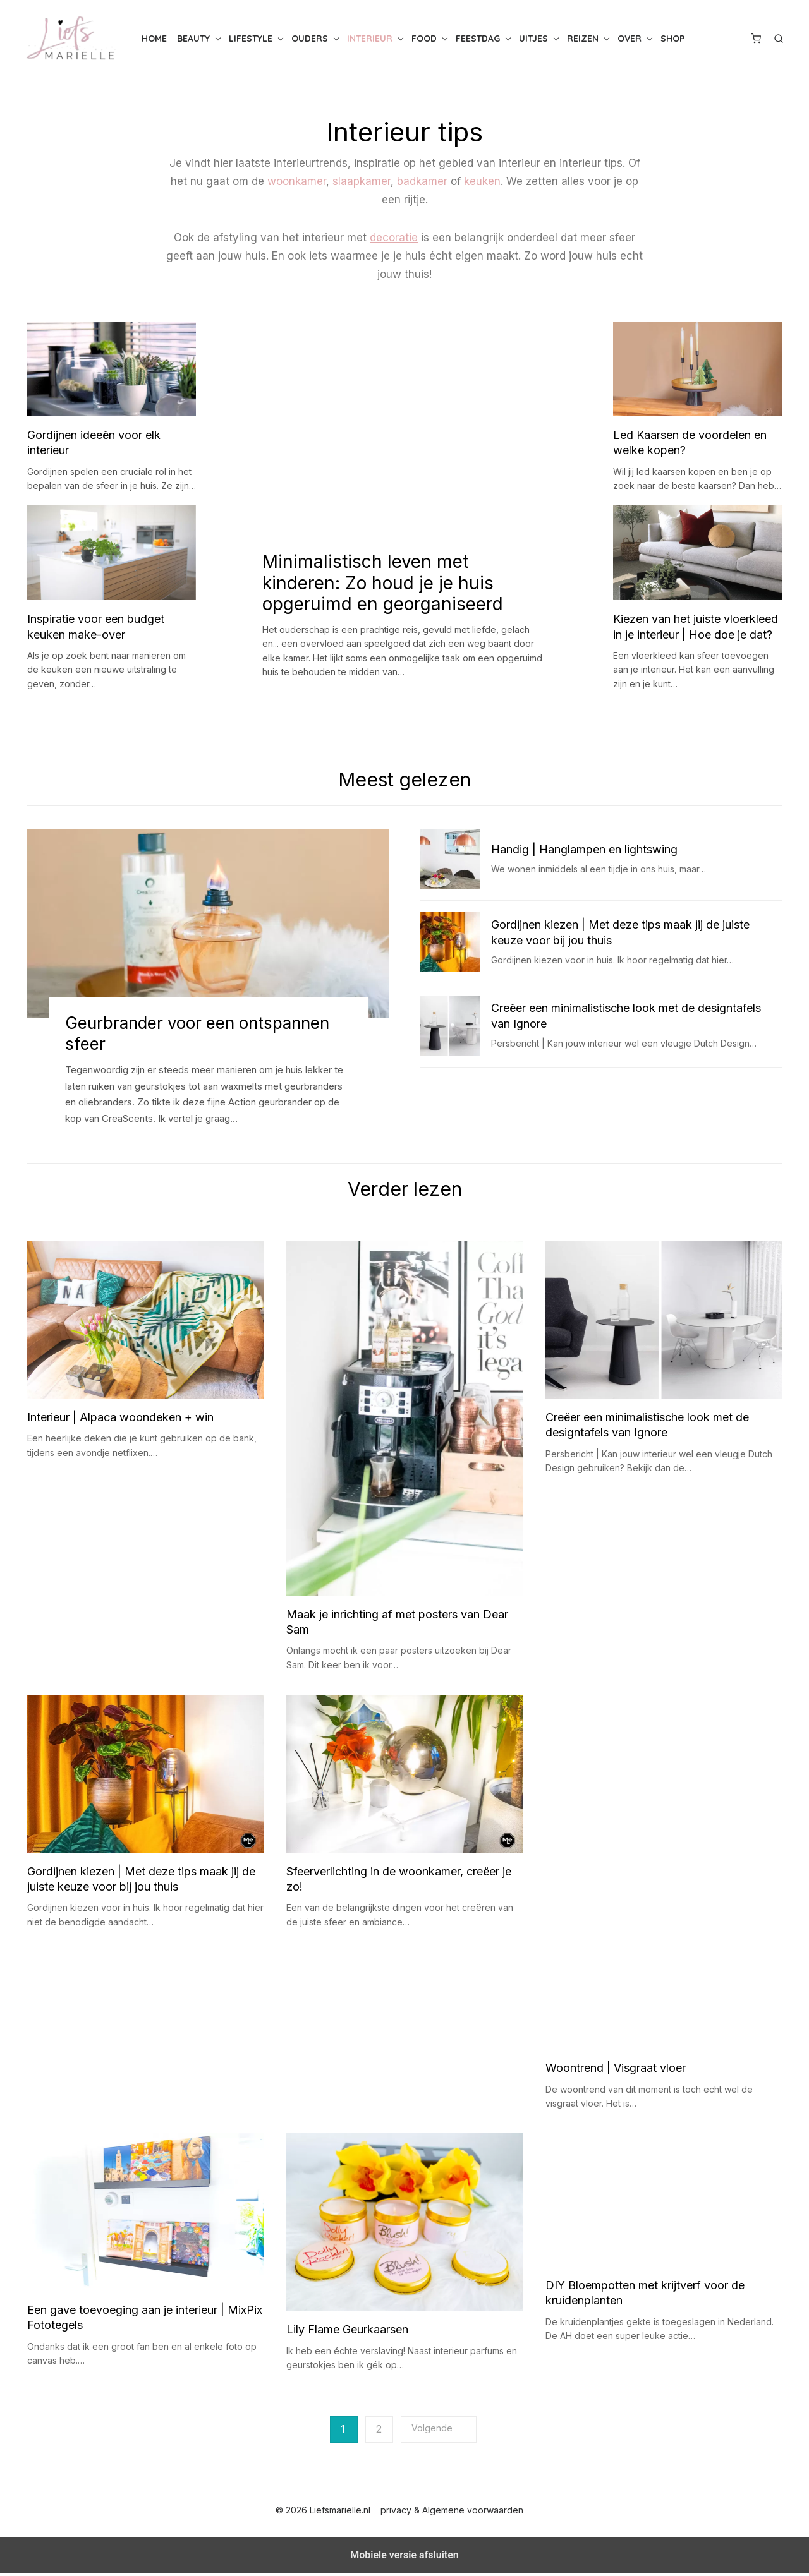 Image resolution: width=809 pixels, height=2576 pixels. What do you see at coordinates (394, 237) in the screenshot?
I see `decoratie` at bounding box center [394, 237].